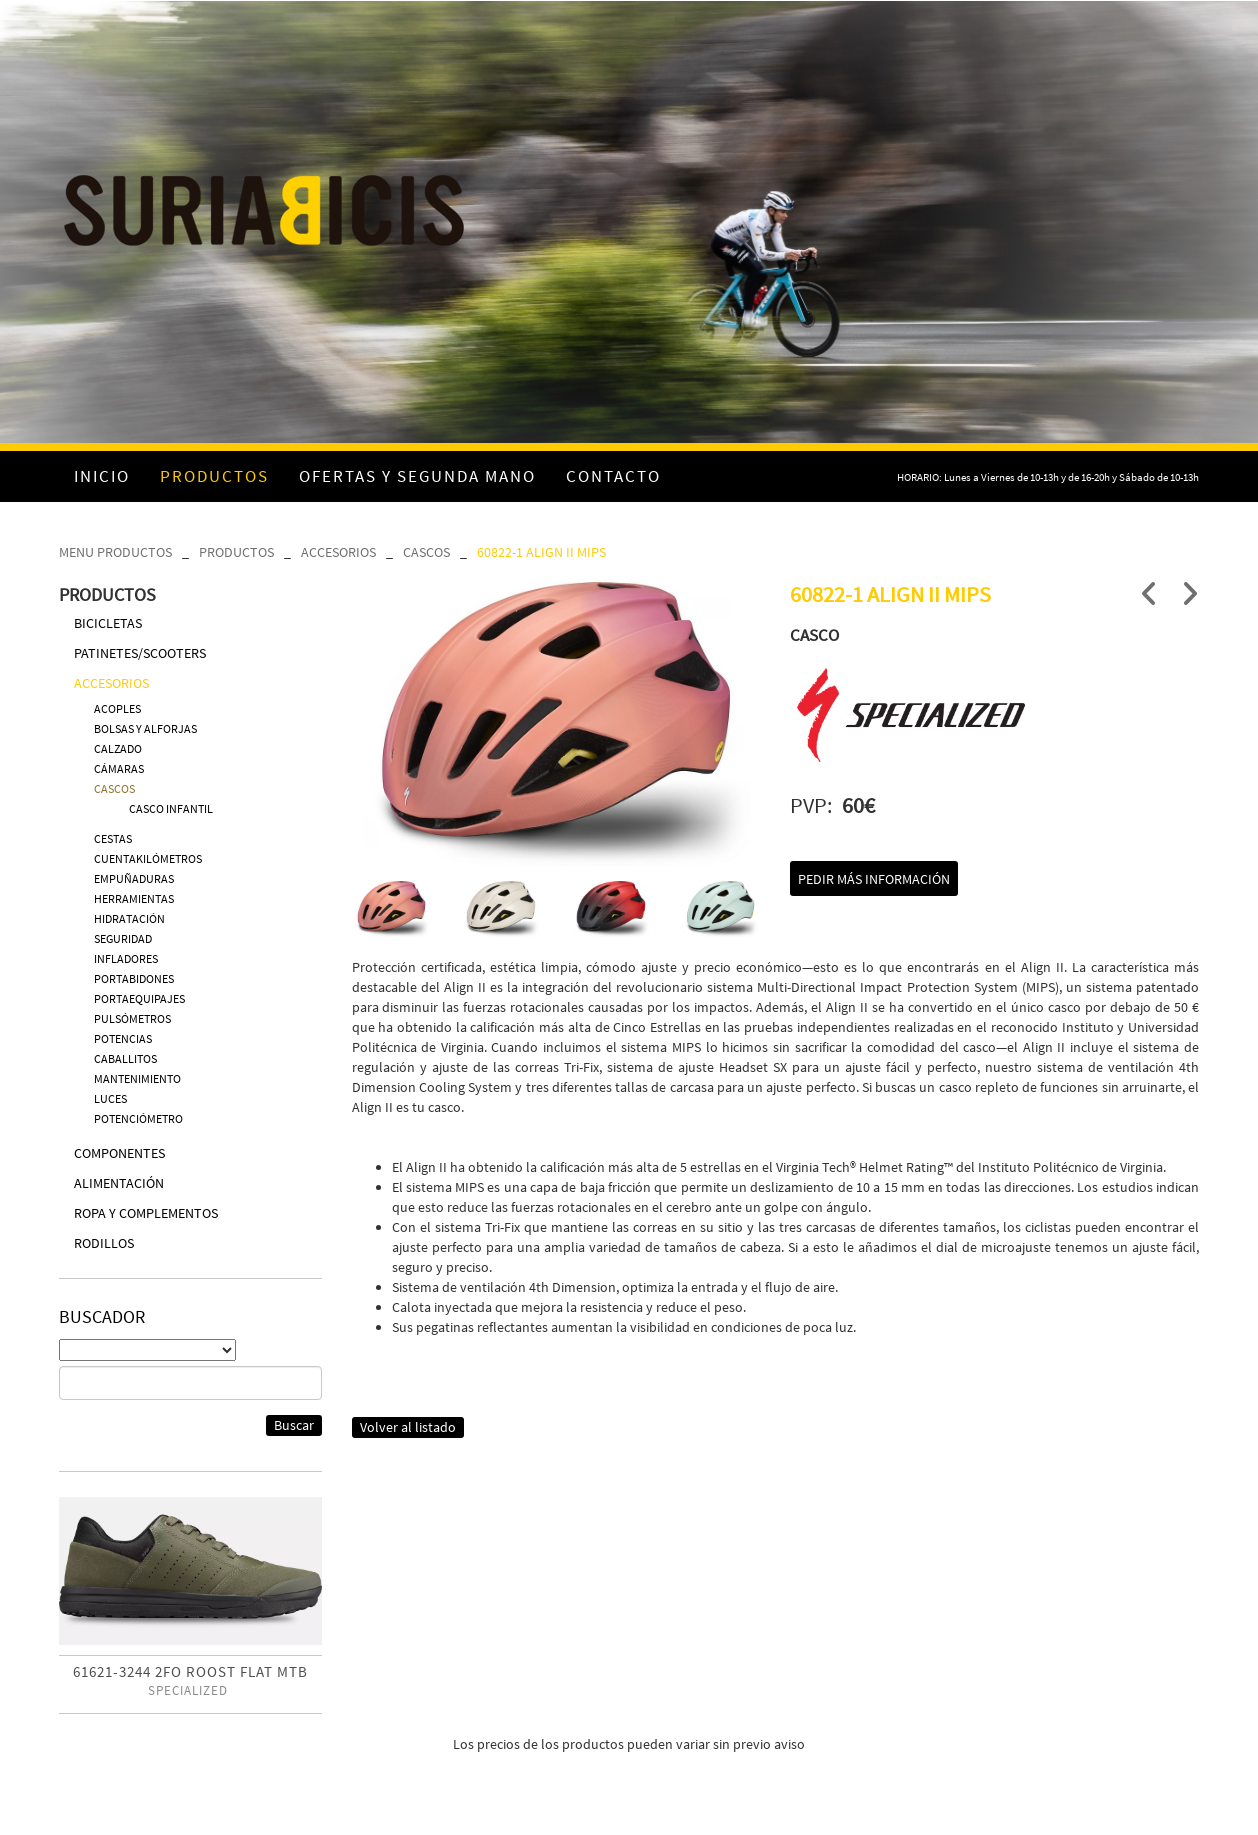 This screenshot has height=1835, width=1258. I want to click on INFLADORES, so click(126, 958).